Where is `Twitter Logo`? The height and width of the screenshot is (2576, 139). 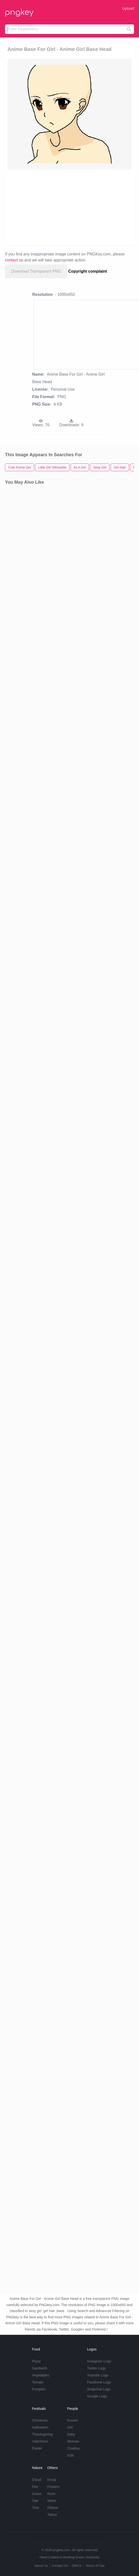
Twitter Logo is located at coordinates (96, 2368).